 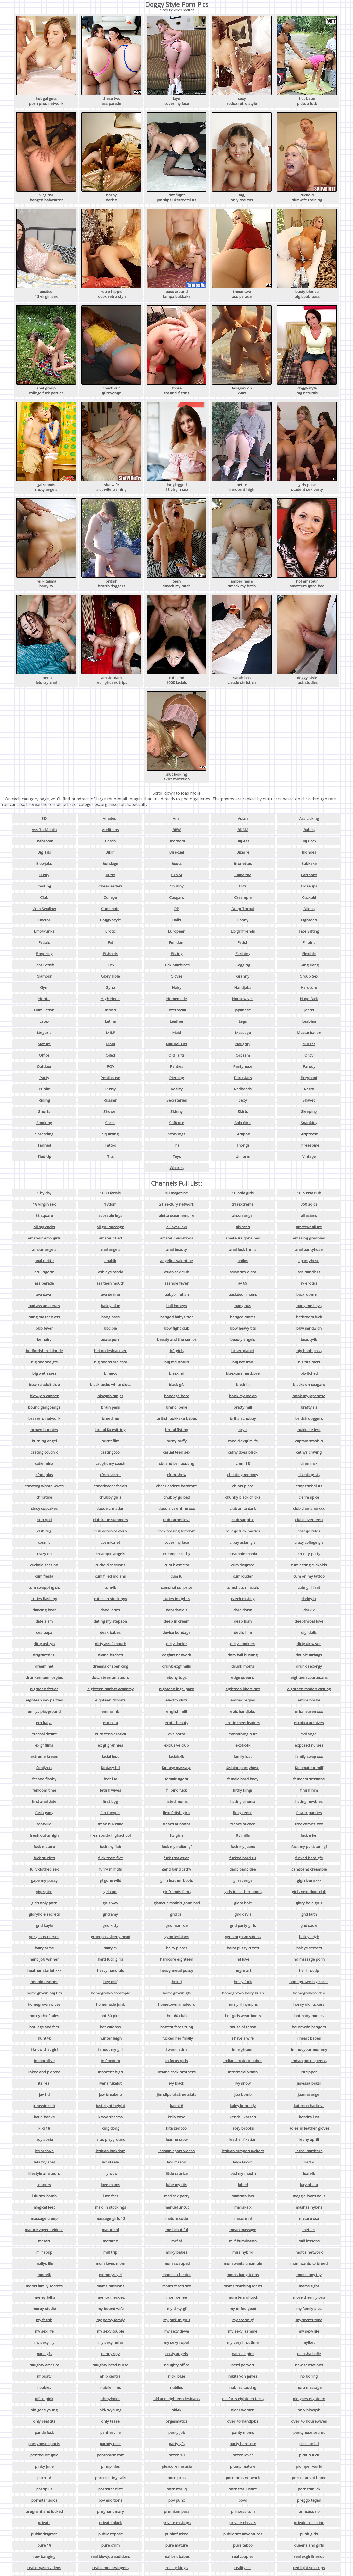 I want to click on Oiled, so click(x=110, y=1055).